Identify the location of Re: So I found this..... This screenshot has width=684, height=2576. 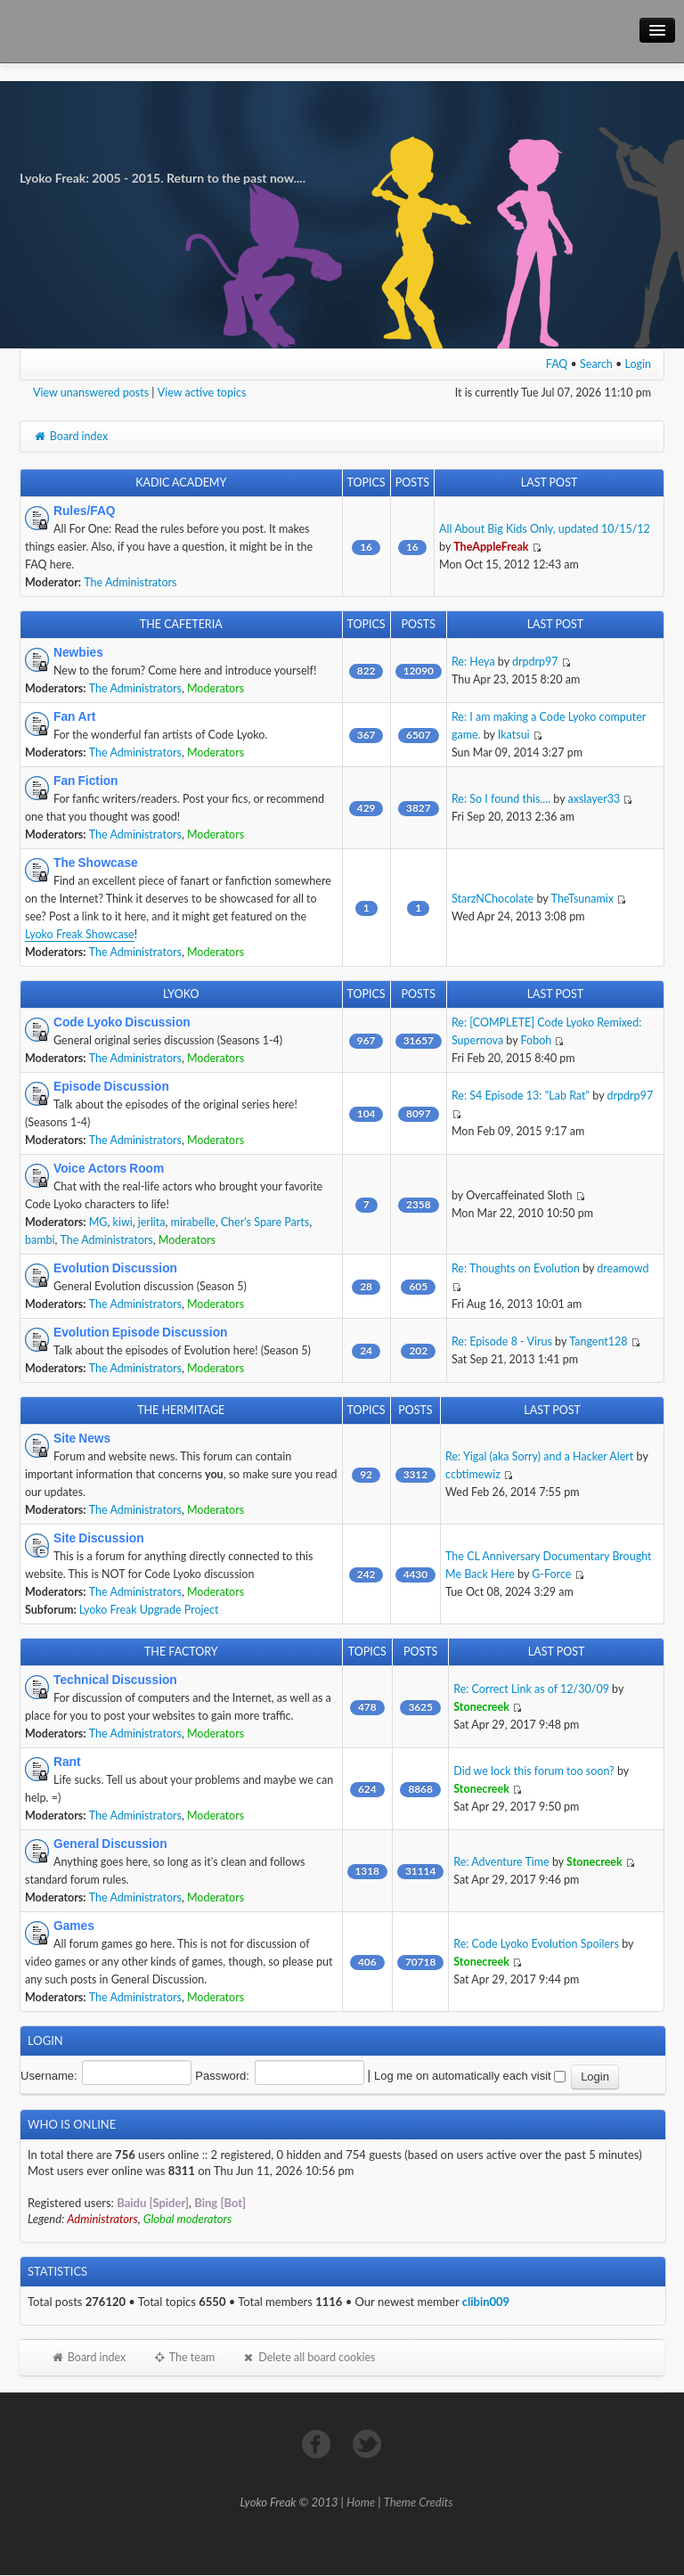
(501, 799).